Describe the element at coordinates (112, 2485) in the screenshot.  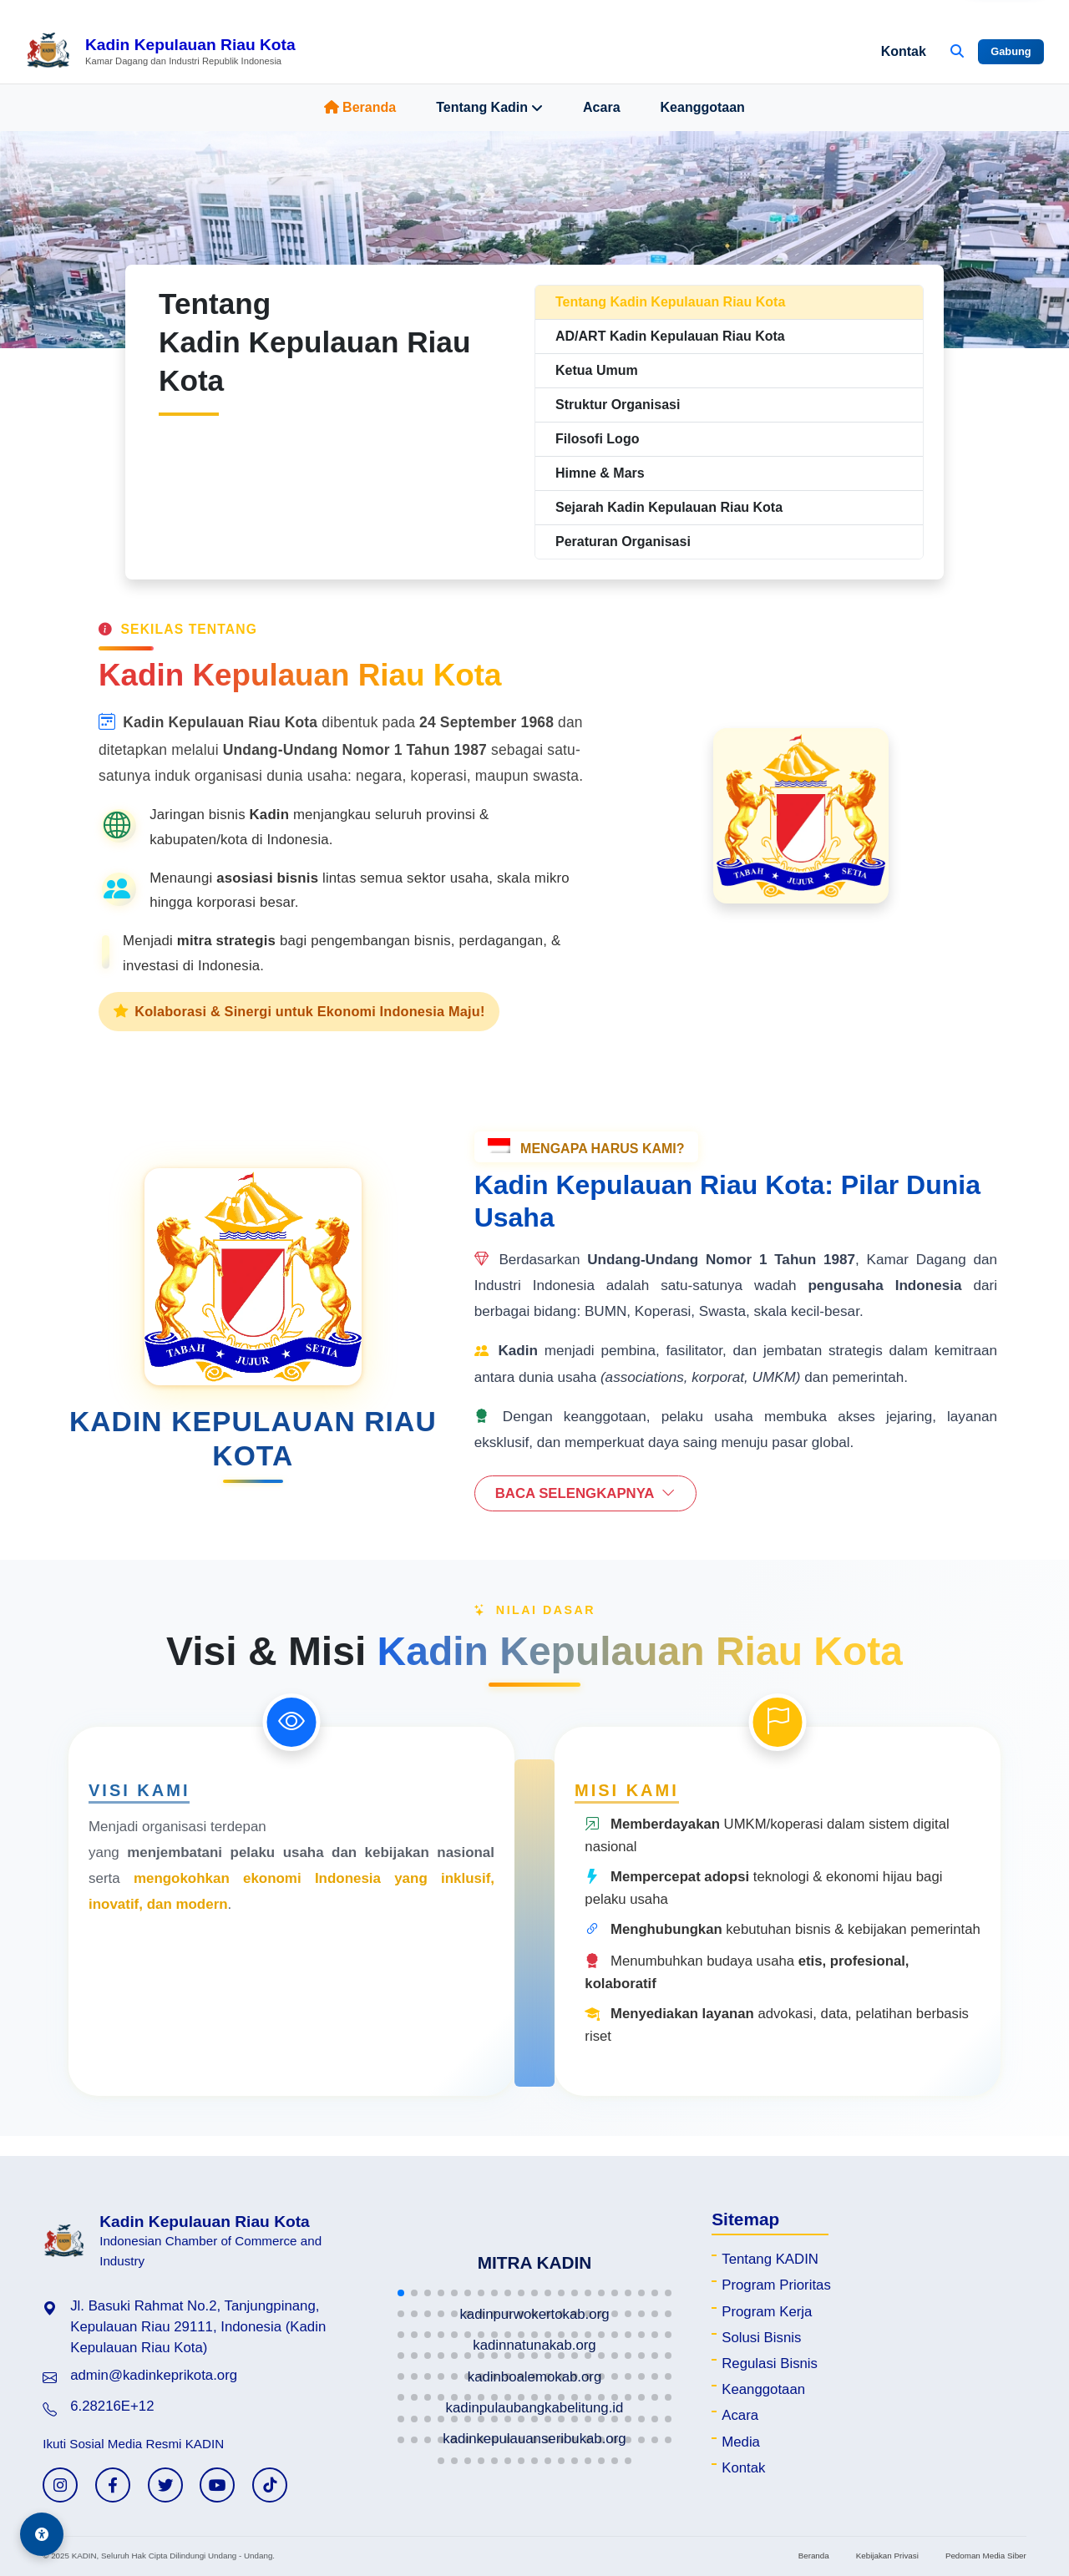
I see `[Facebook KADIN]` at that location.